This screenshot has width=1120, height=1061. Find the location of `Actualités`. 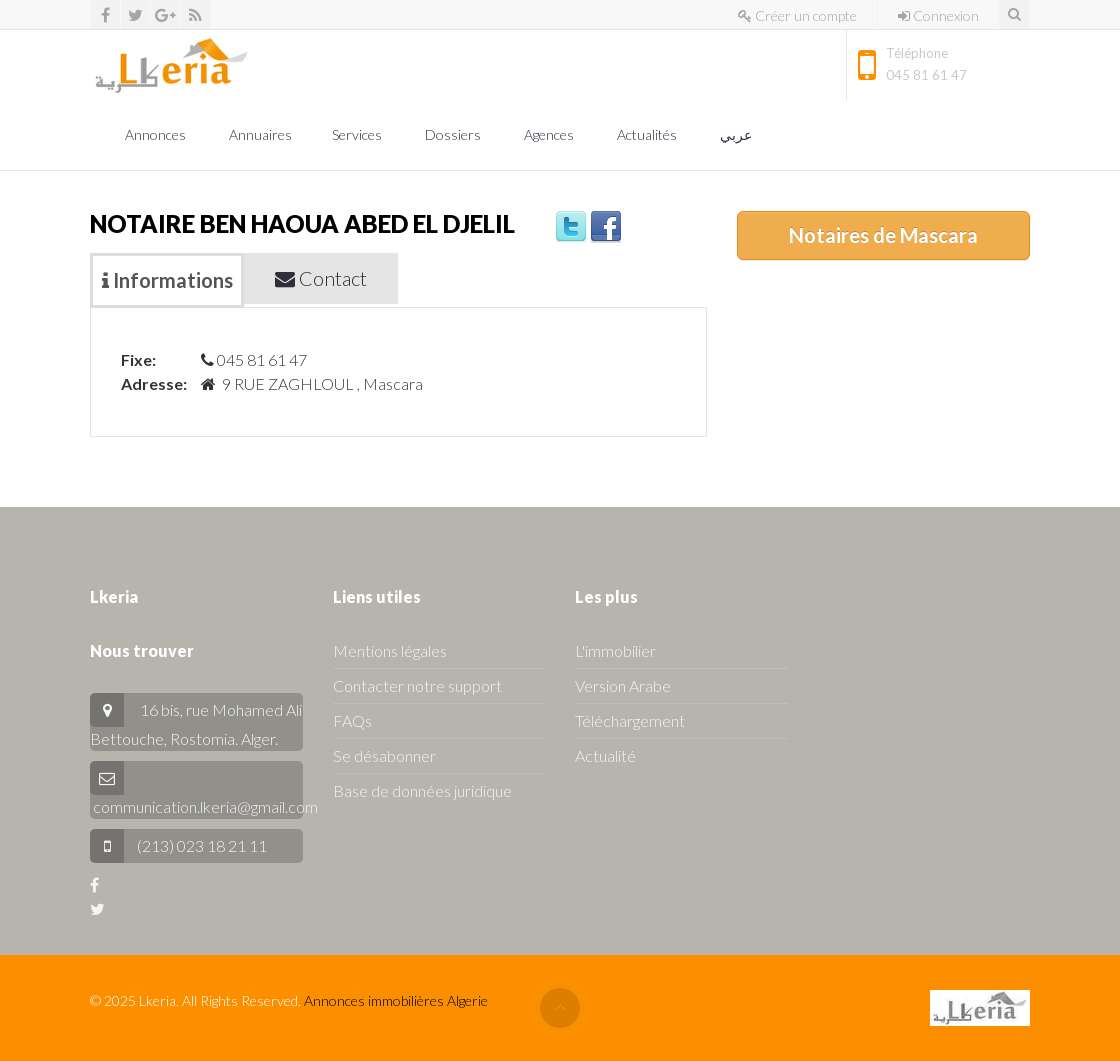

Actualités is located at coordinates (648, 134).